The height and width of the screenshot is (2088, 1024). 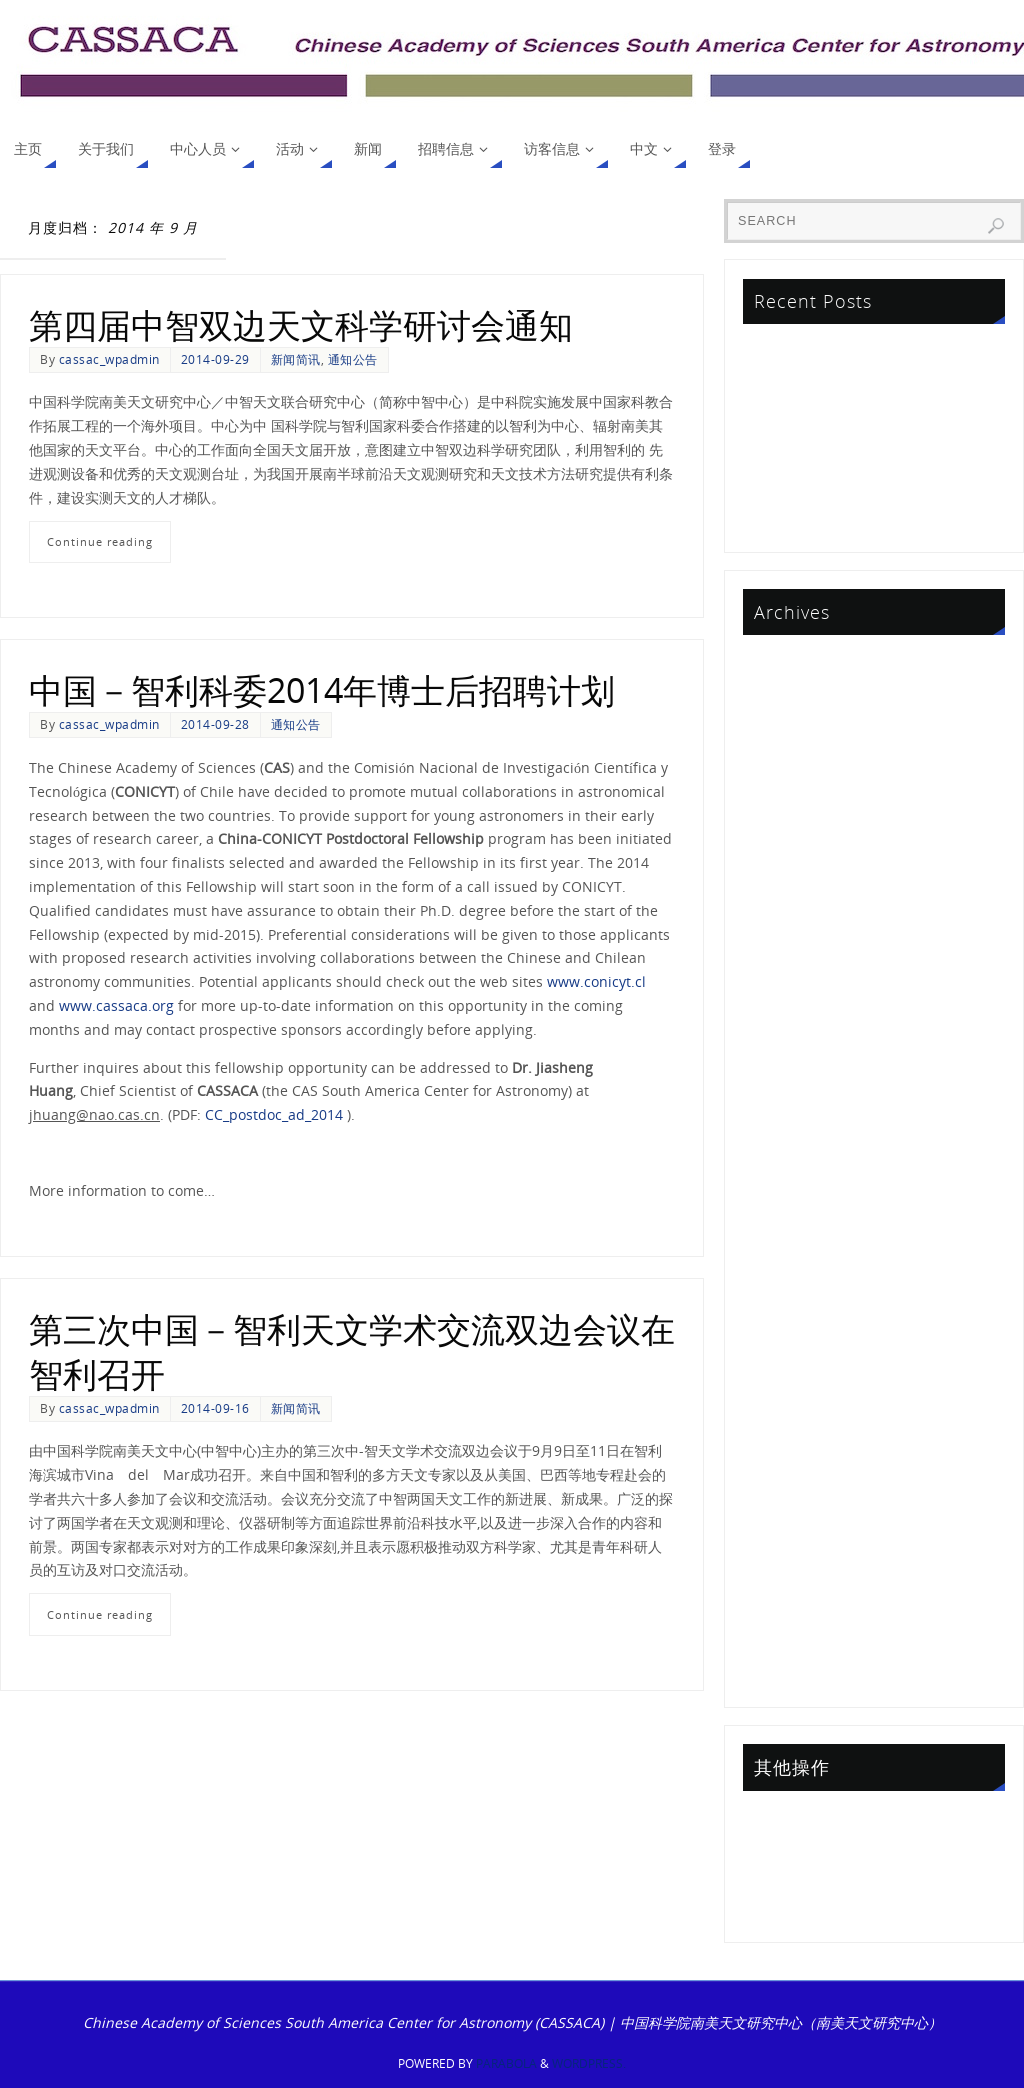 I want to click on 2015 年 1 月, so click(x=786, y=1441).